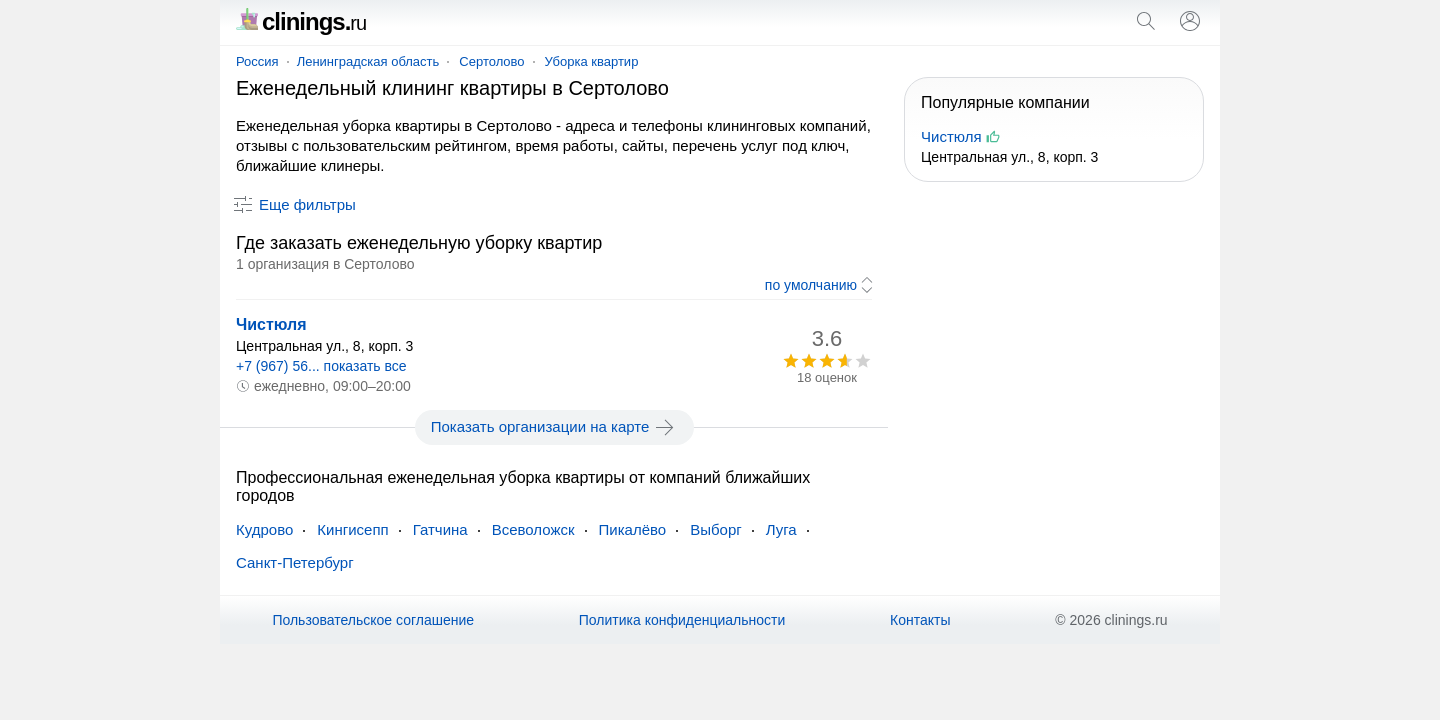 The image size is (1440, 720). Describe the element at coordinates (781, 529) in the screenshot. I see `Луга` at that location.